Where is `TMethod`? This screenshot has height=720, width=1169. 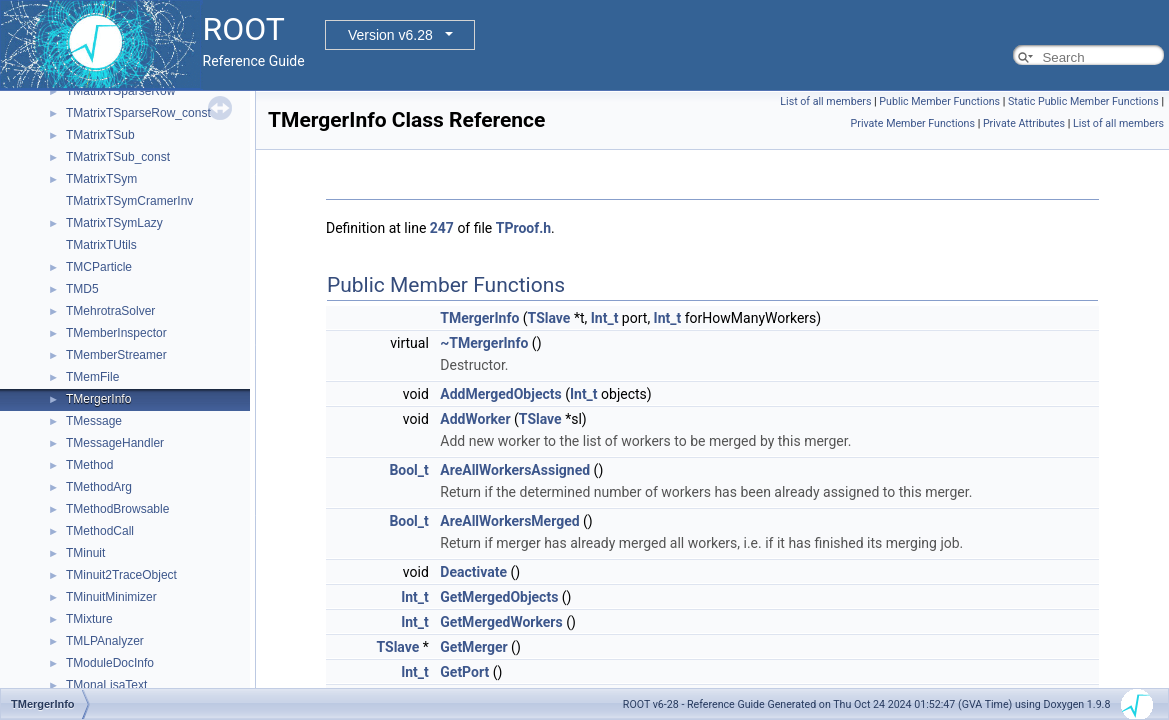 TMethod is located at coordinates (89, 465).